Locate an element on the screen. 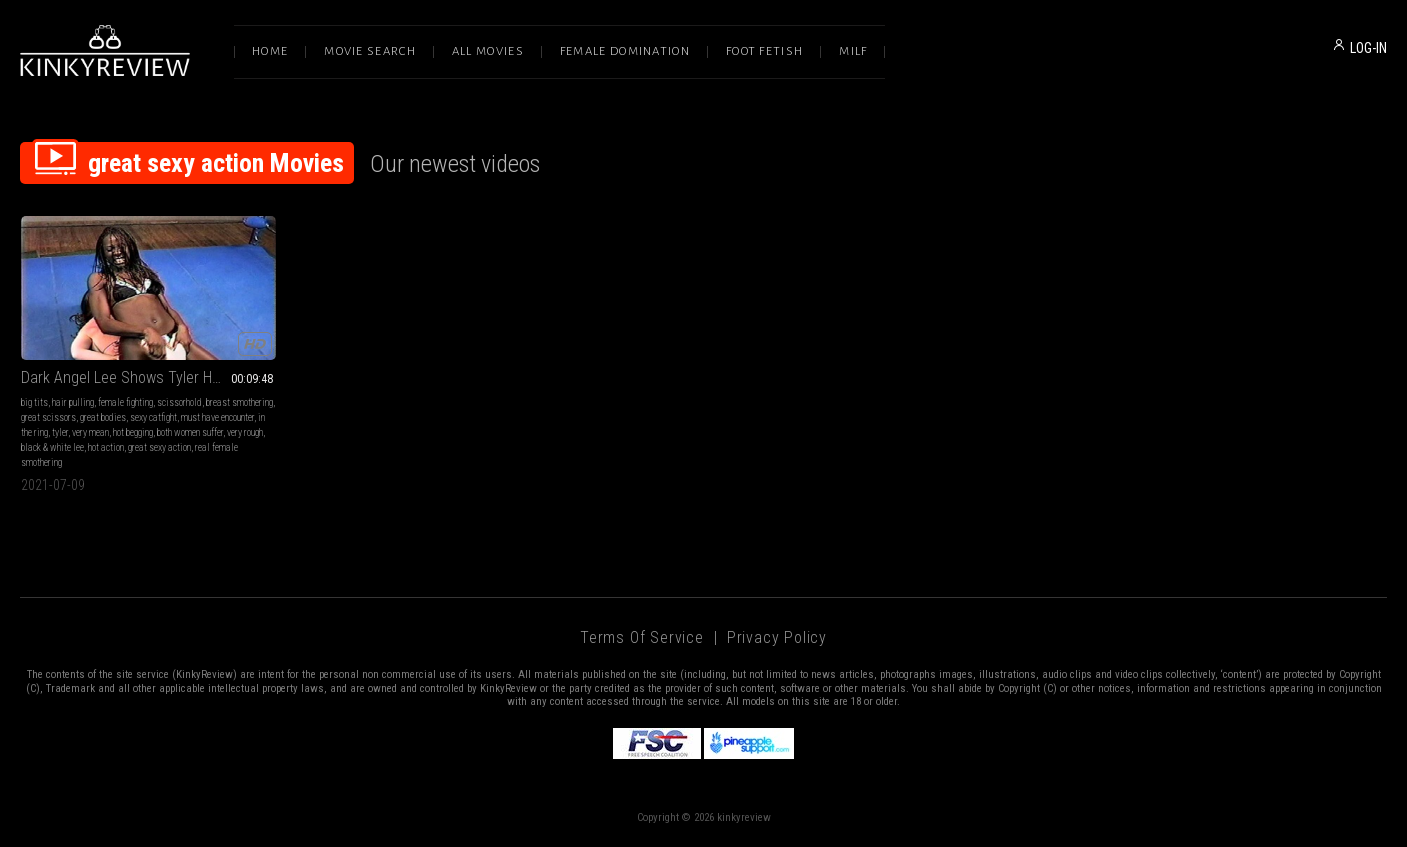 This screenshot has width=1407, height=847. hot action is located at coordinates (106, 447).